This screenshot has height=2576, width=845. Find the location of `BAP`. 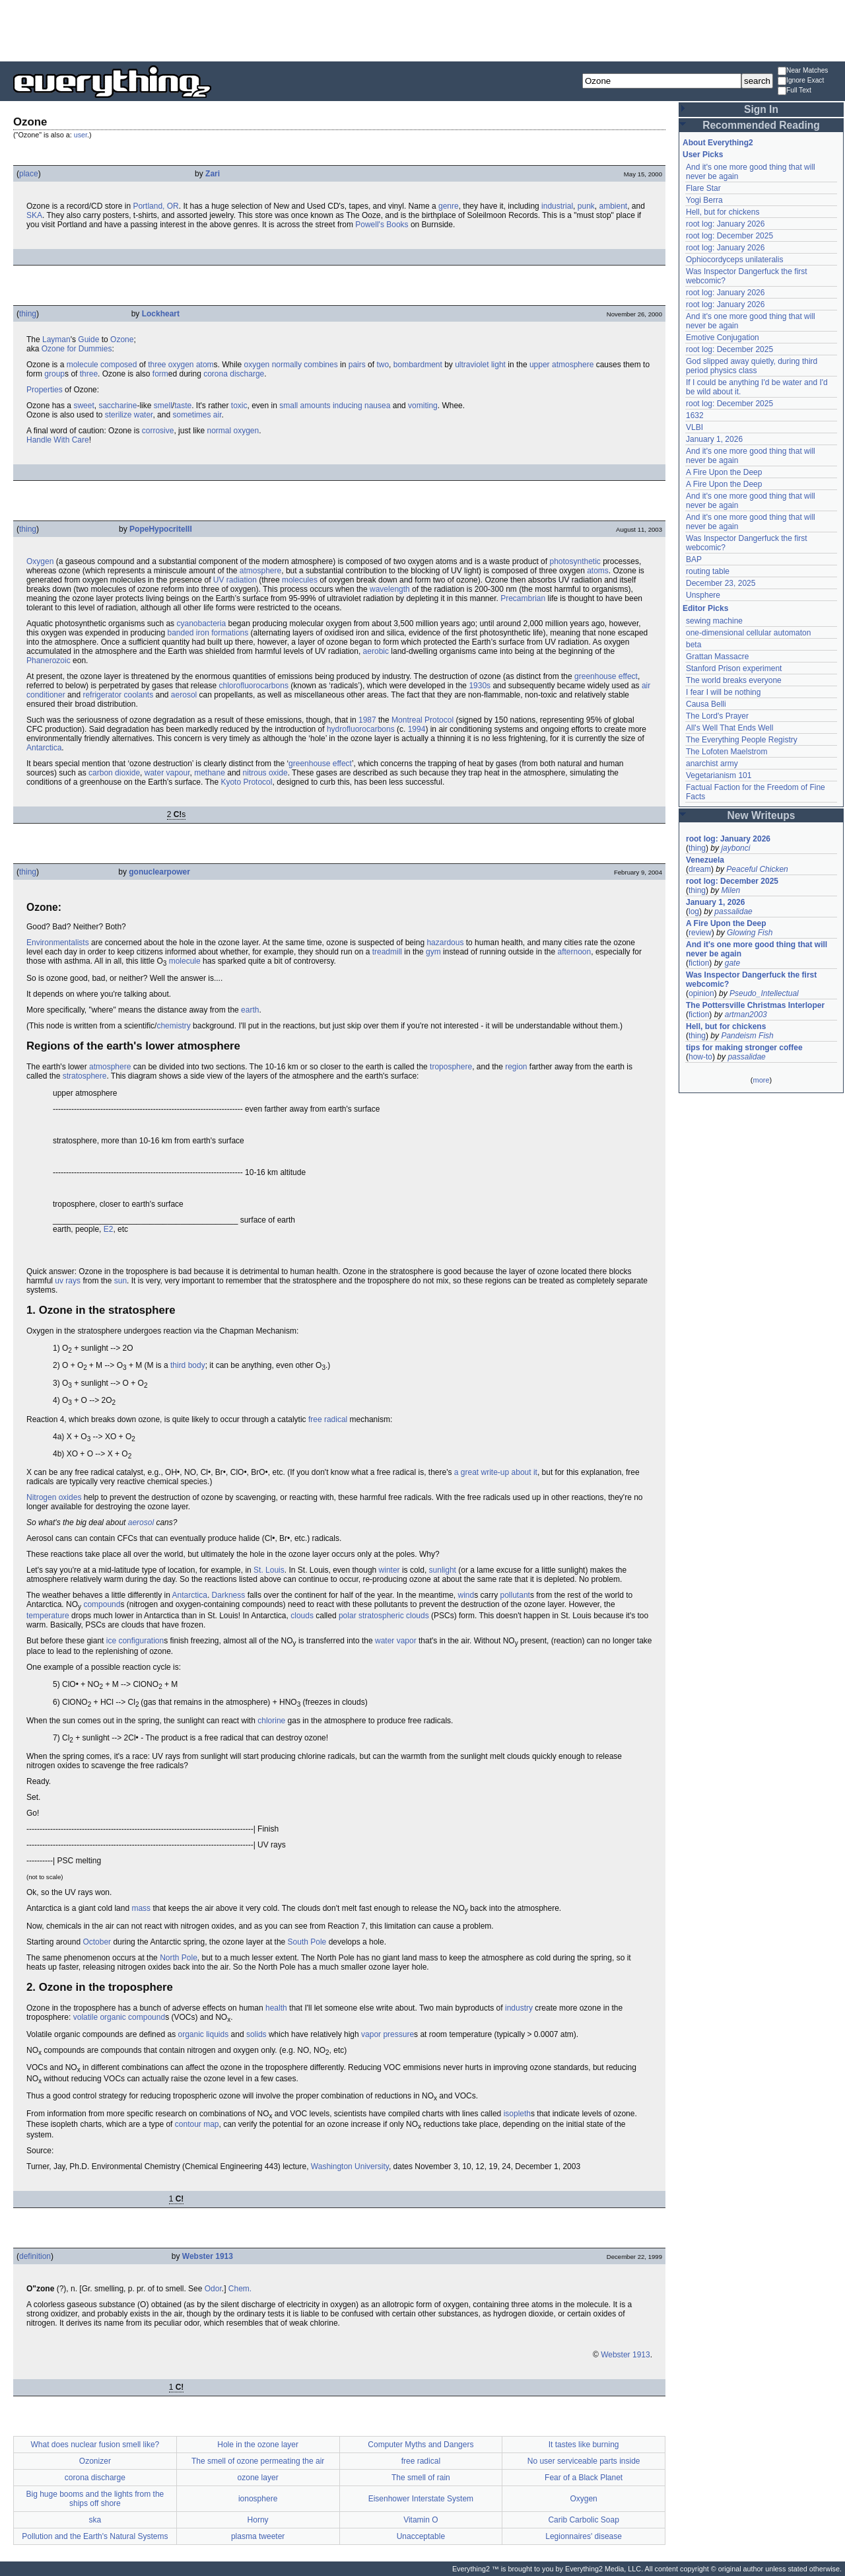

BAP is located at coordinates (694, 559).